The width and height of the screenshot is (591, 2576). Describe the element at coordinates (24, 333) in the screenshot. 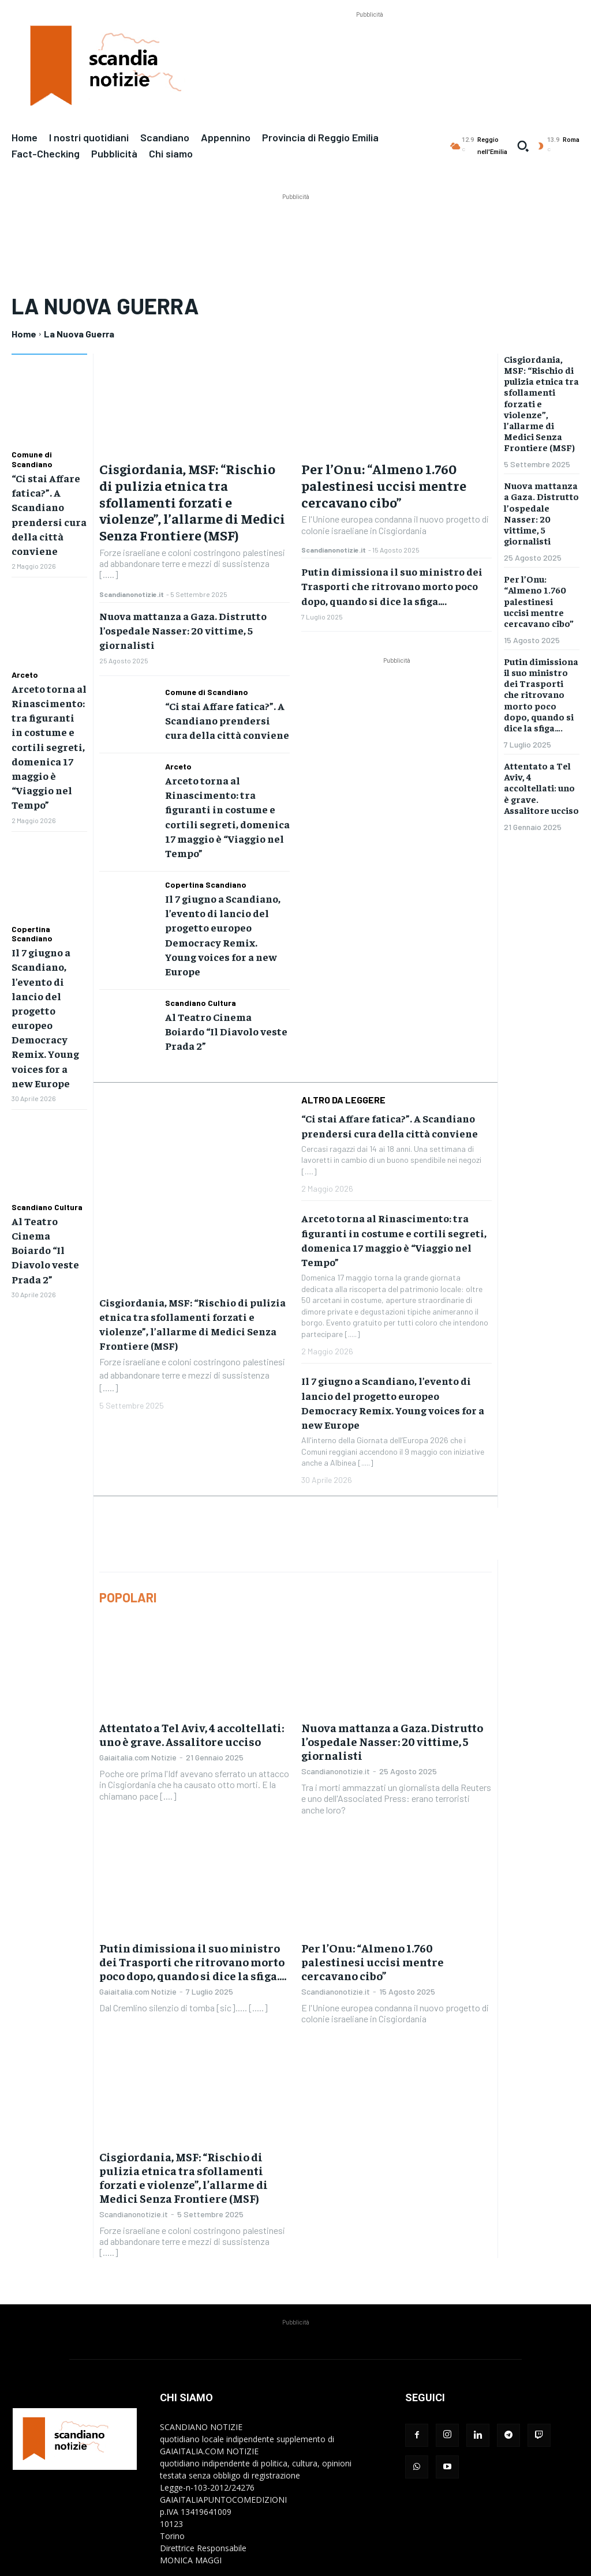

I see `Home` at that location.